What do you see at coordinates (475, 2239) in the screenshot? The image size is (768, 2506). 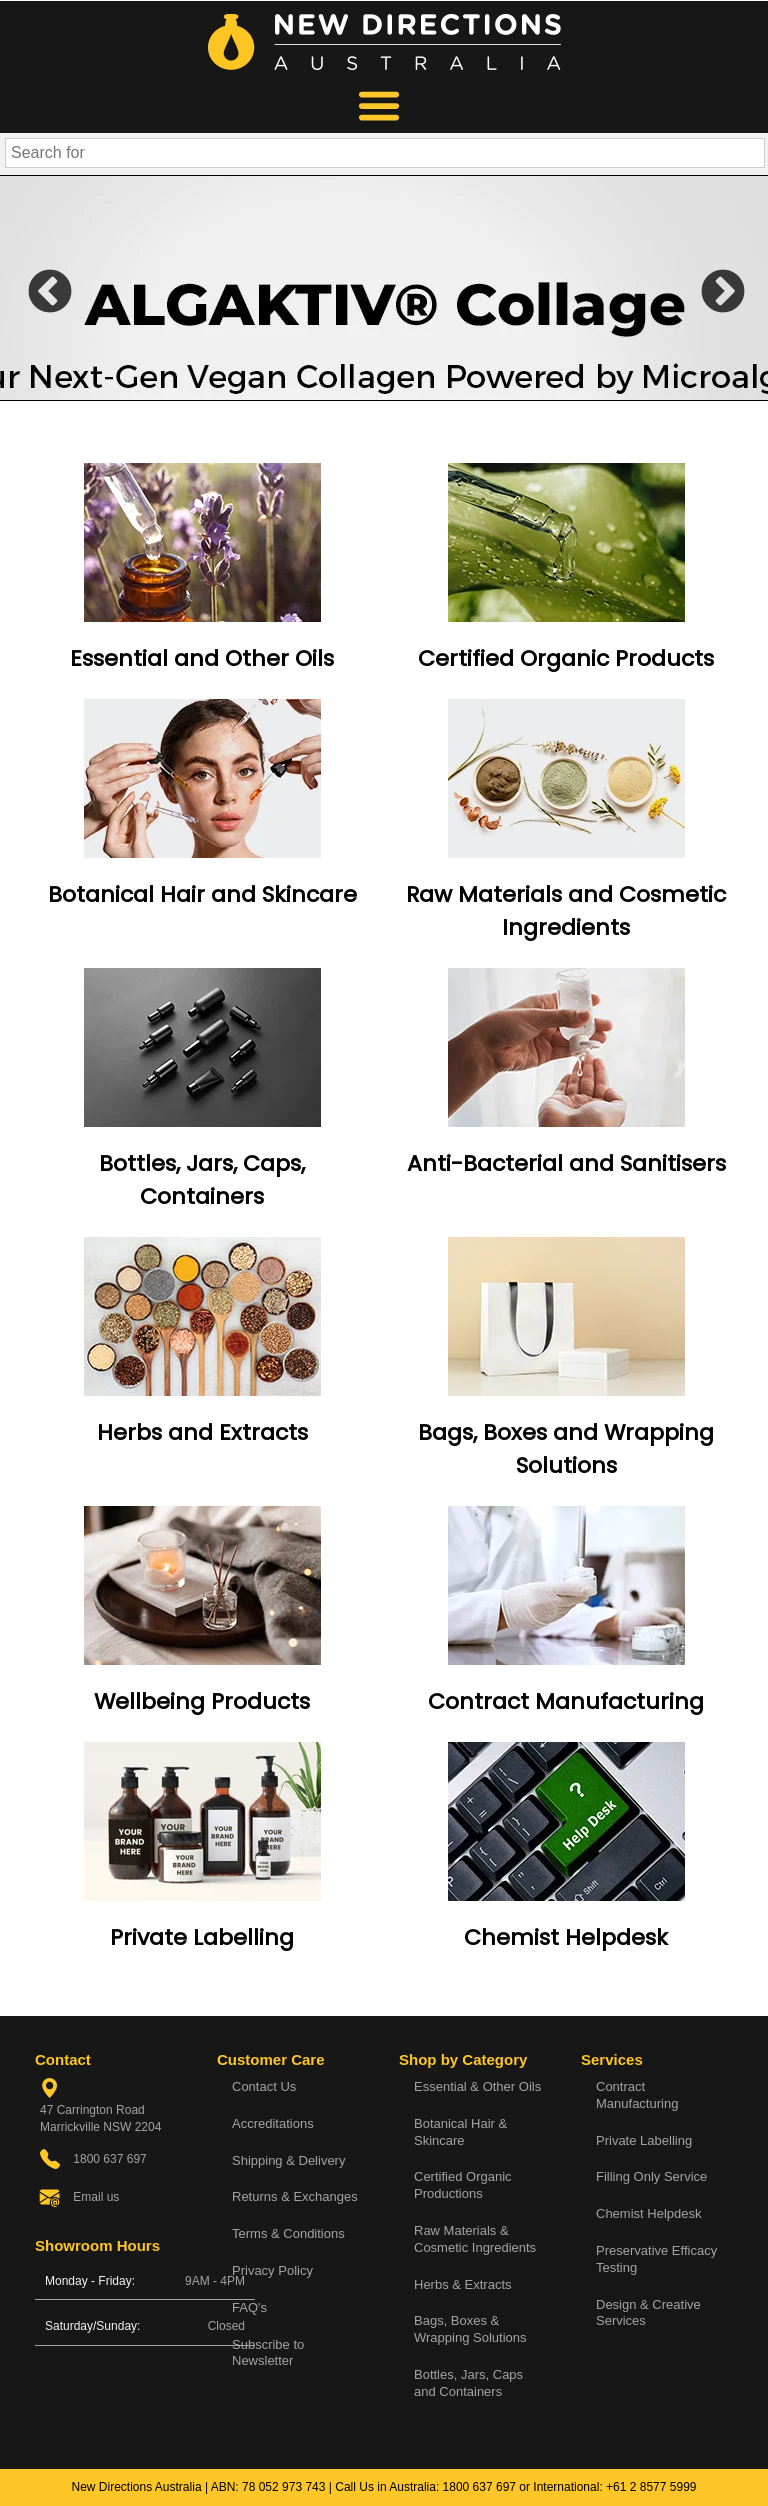 I see `Raw Materials & Cosmetic Ingredients` at bounding box center [475, 2239].